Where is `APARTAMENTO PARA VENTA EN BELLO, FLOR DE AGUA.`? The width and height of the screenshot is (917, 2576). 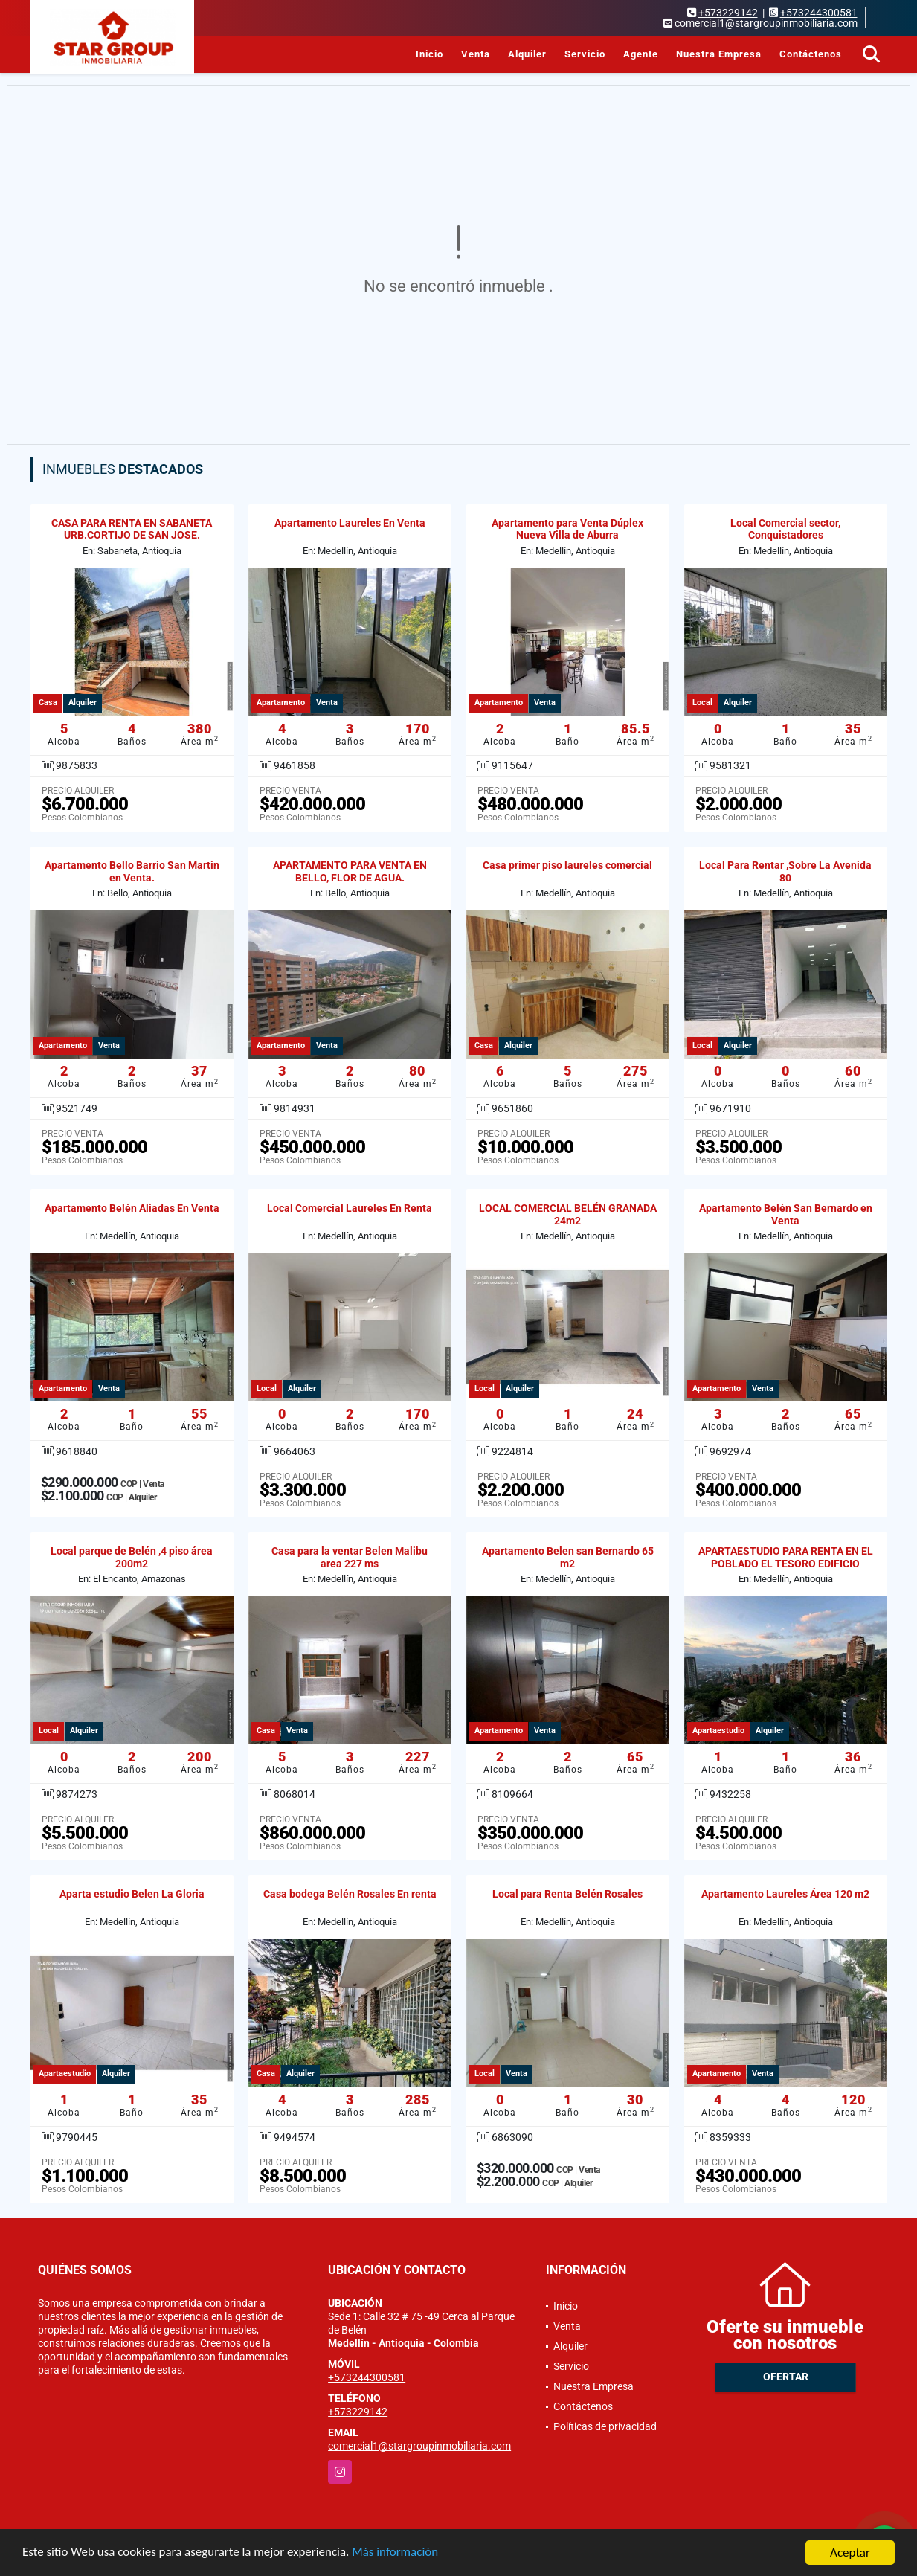
APARTAMENTO PARA VENTA EN BELLO, FLOR DE AGUA. is located at coordinates (350, 871).